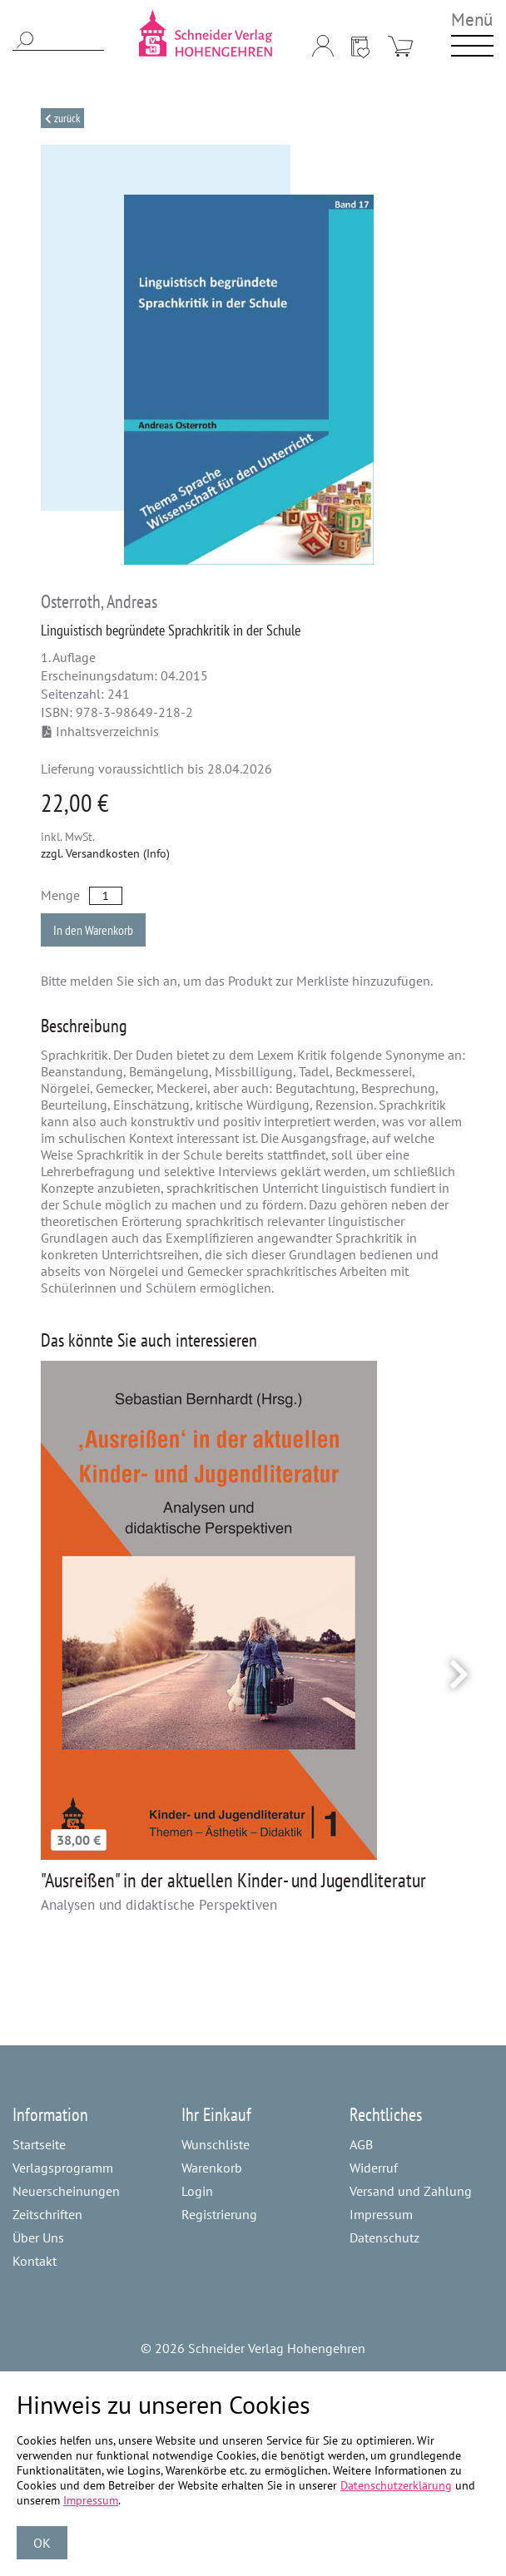 The height and width of the screenshot is (2576, 506). I want to click on Versand und Zahlung, so click(411, 2191).